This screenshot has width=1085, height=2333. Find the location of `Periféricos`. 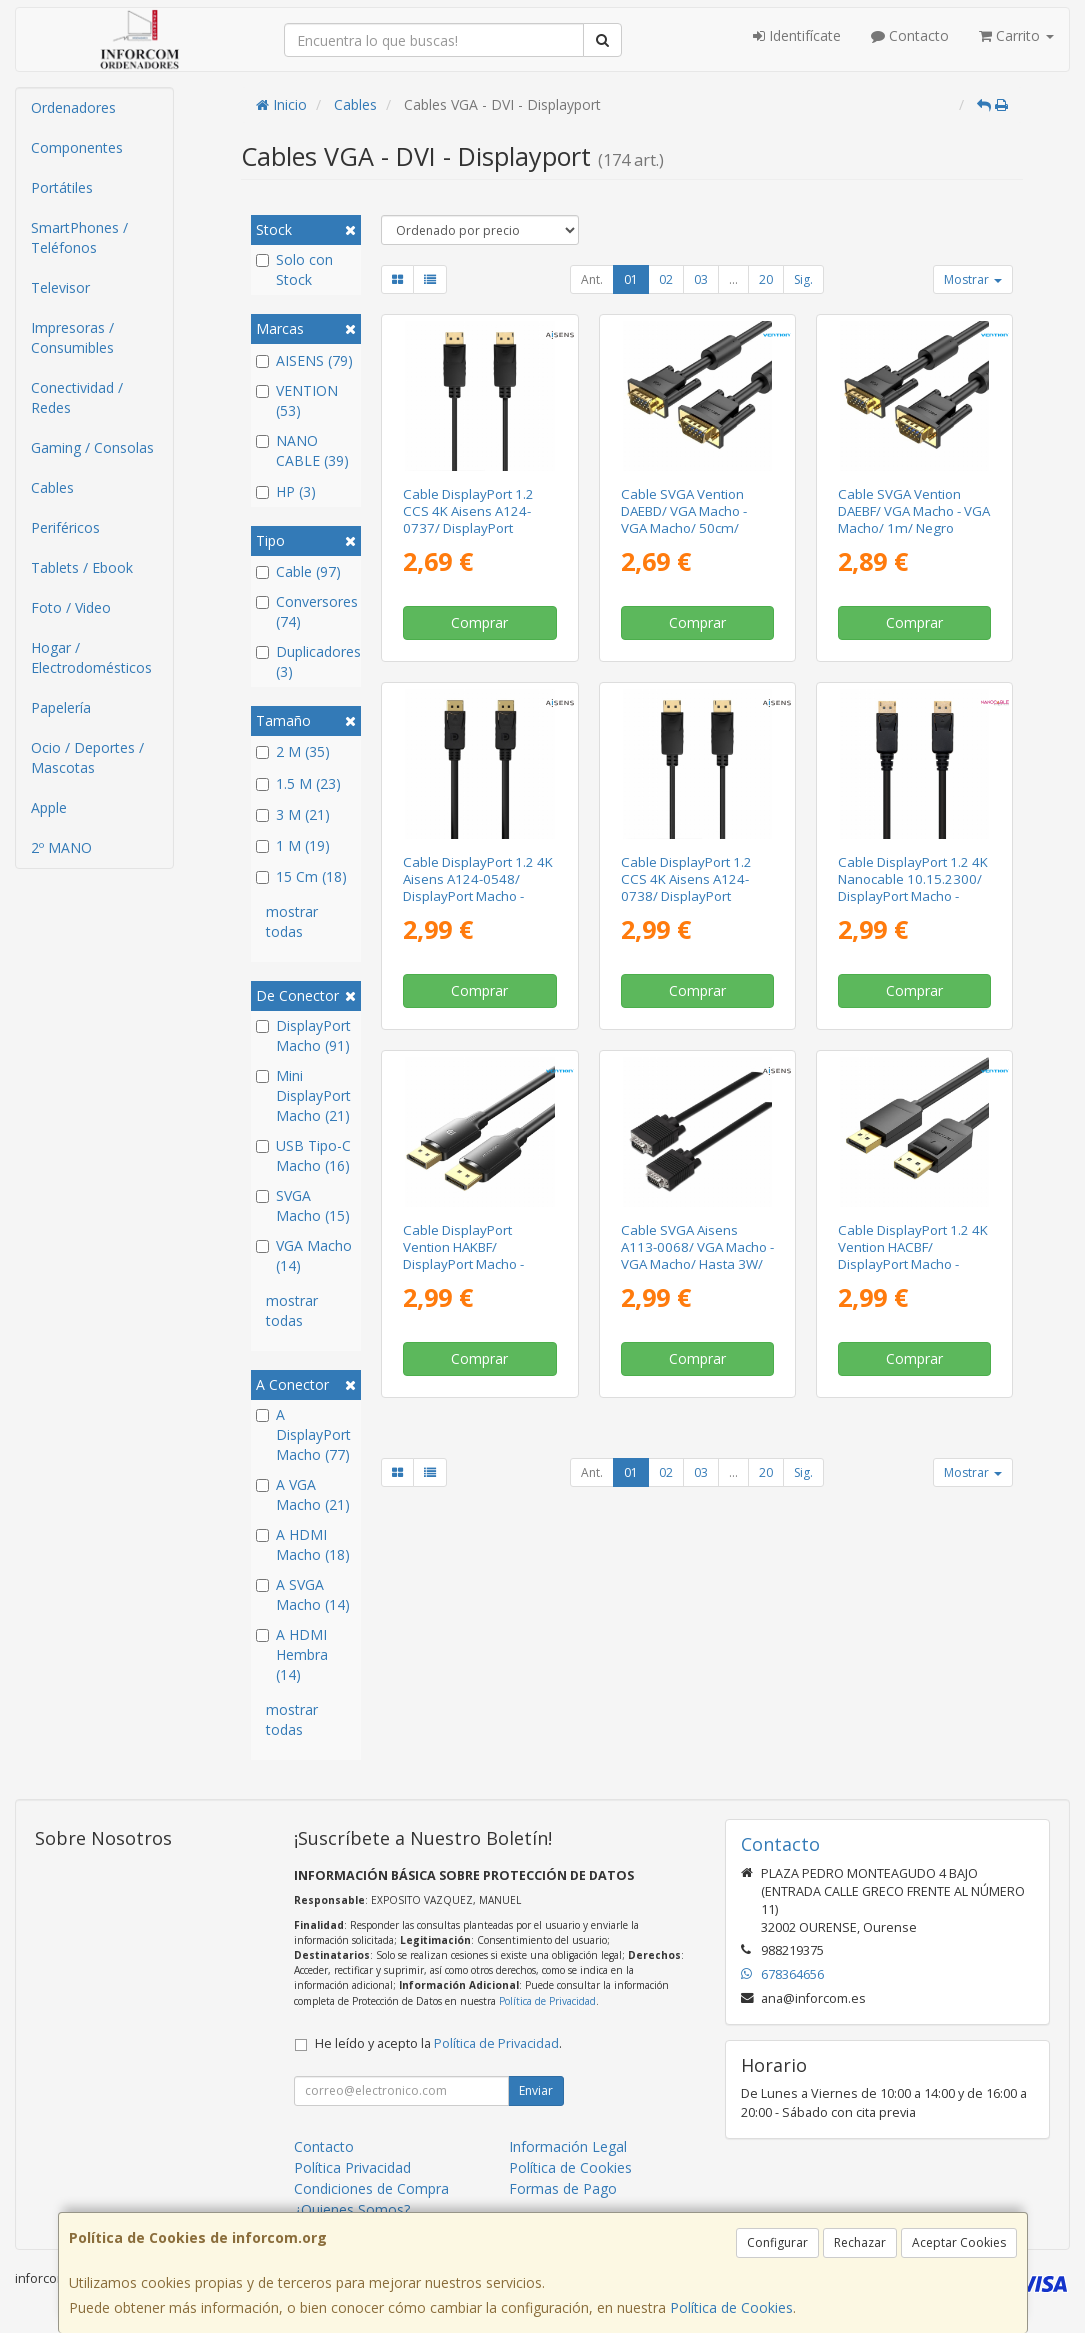

Periféricos is located at coordinates (65, 527).